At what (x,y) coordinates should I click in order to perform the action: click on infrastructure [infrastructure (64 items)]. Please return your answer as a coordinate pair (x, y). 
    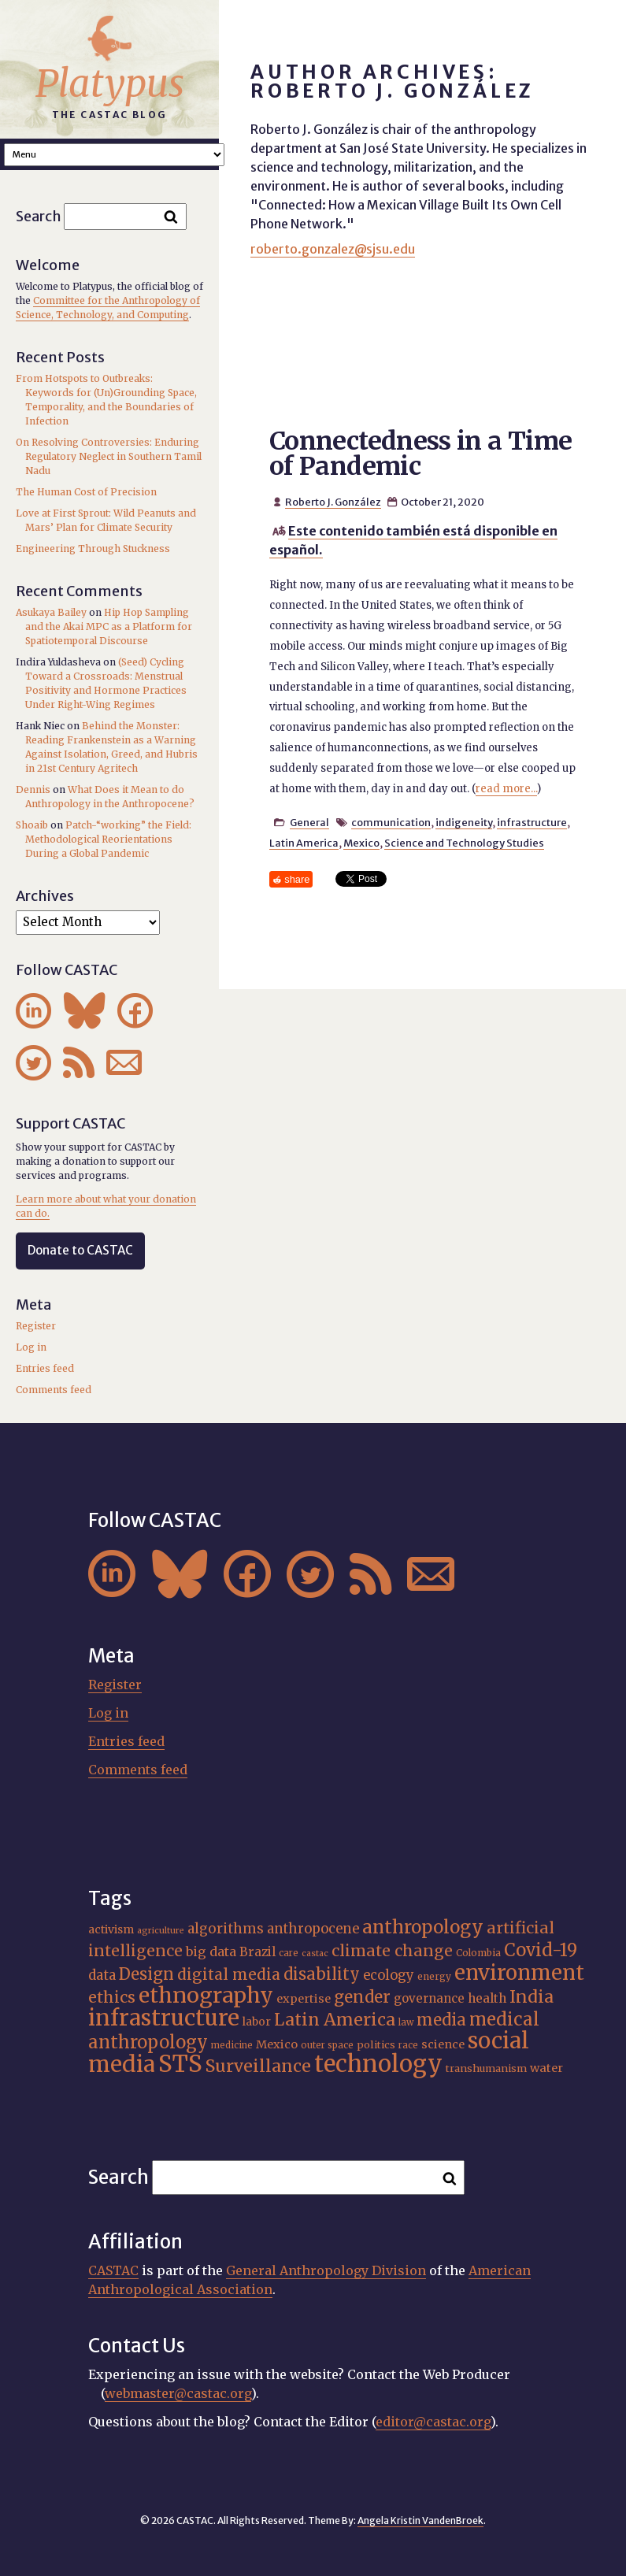
    Looking at the image, I should click on (163, 2017).